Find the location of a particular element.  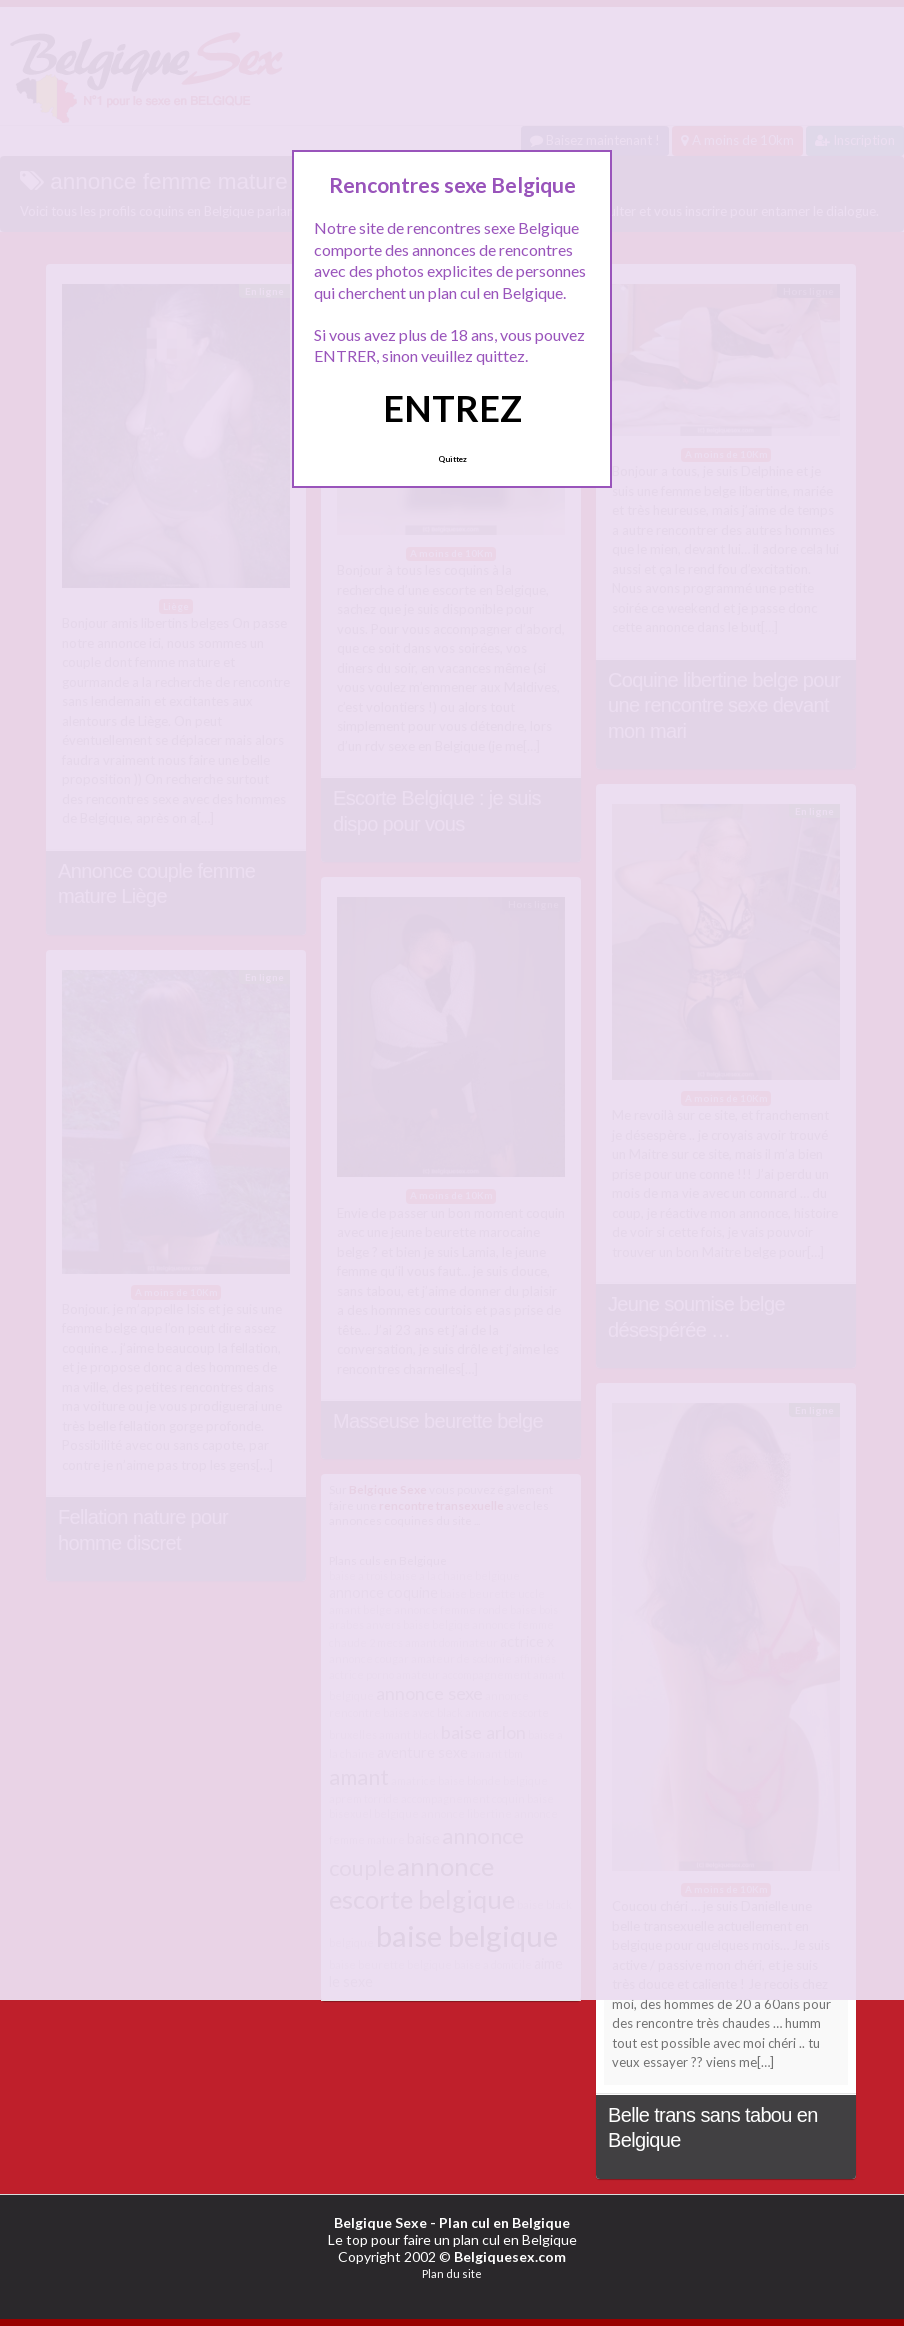

Belgique Sexe is located at coordinates (380, 2222).